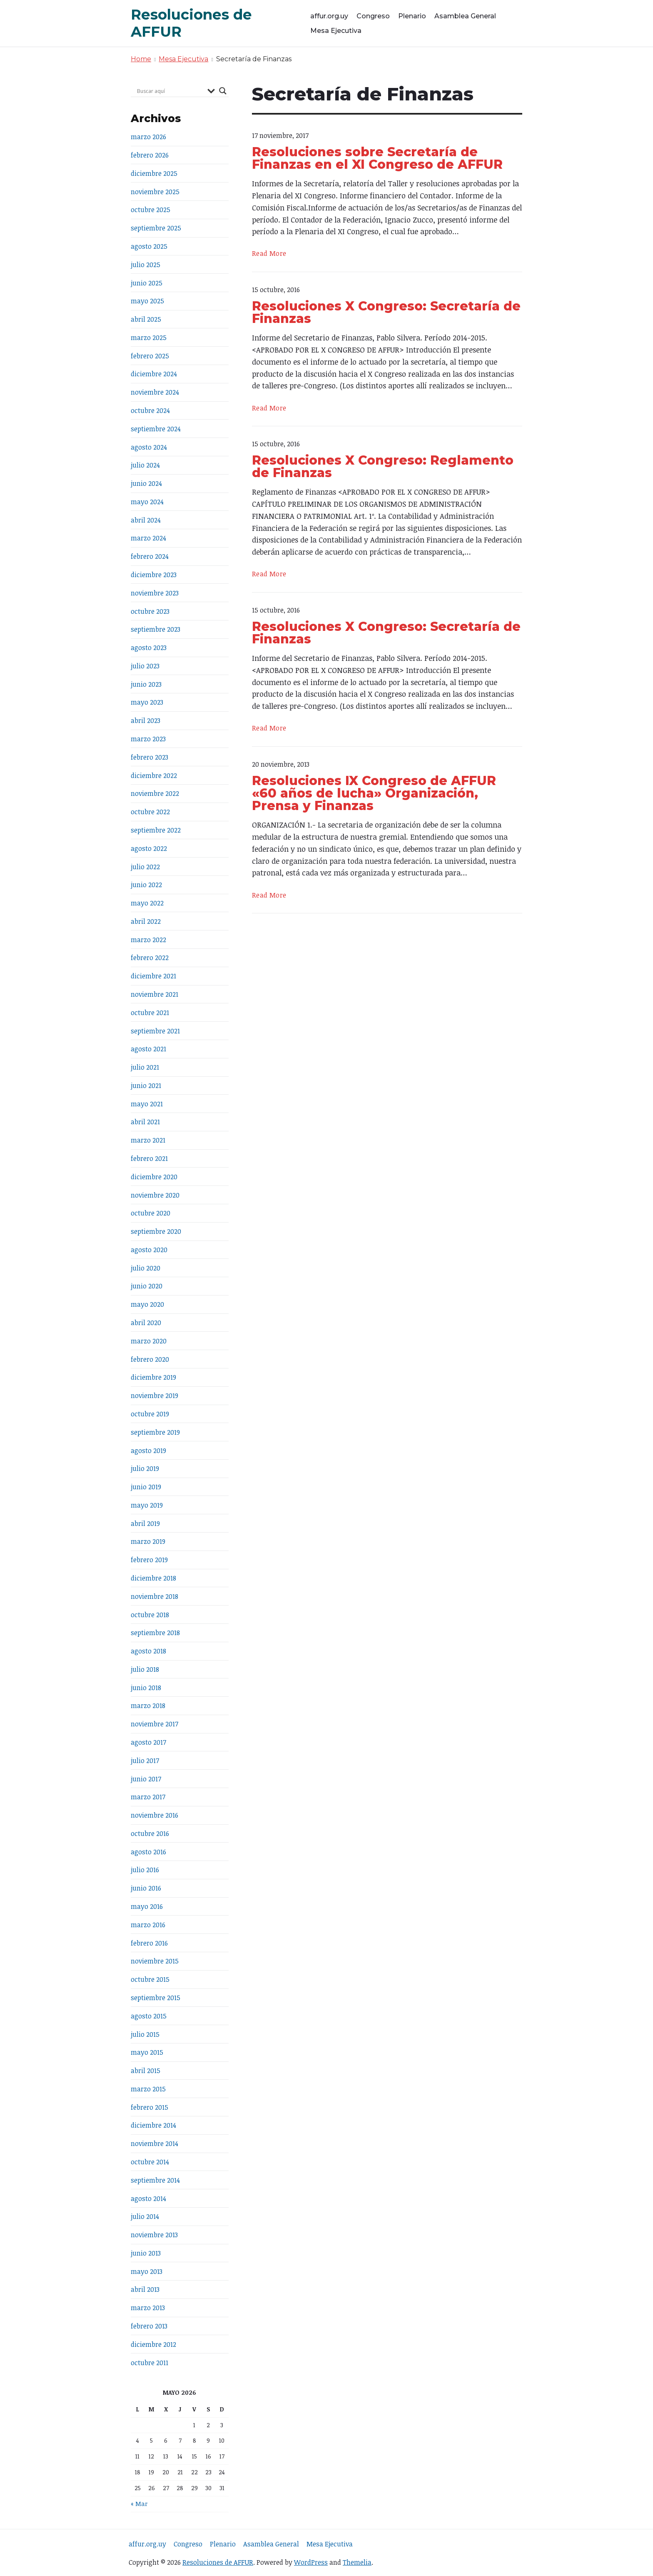 The width and height of the screenshot is (653, 2576). I want to click on febrero 2015, so click(149, 2107).